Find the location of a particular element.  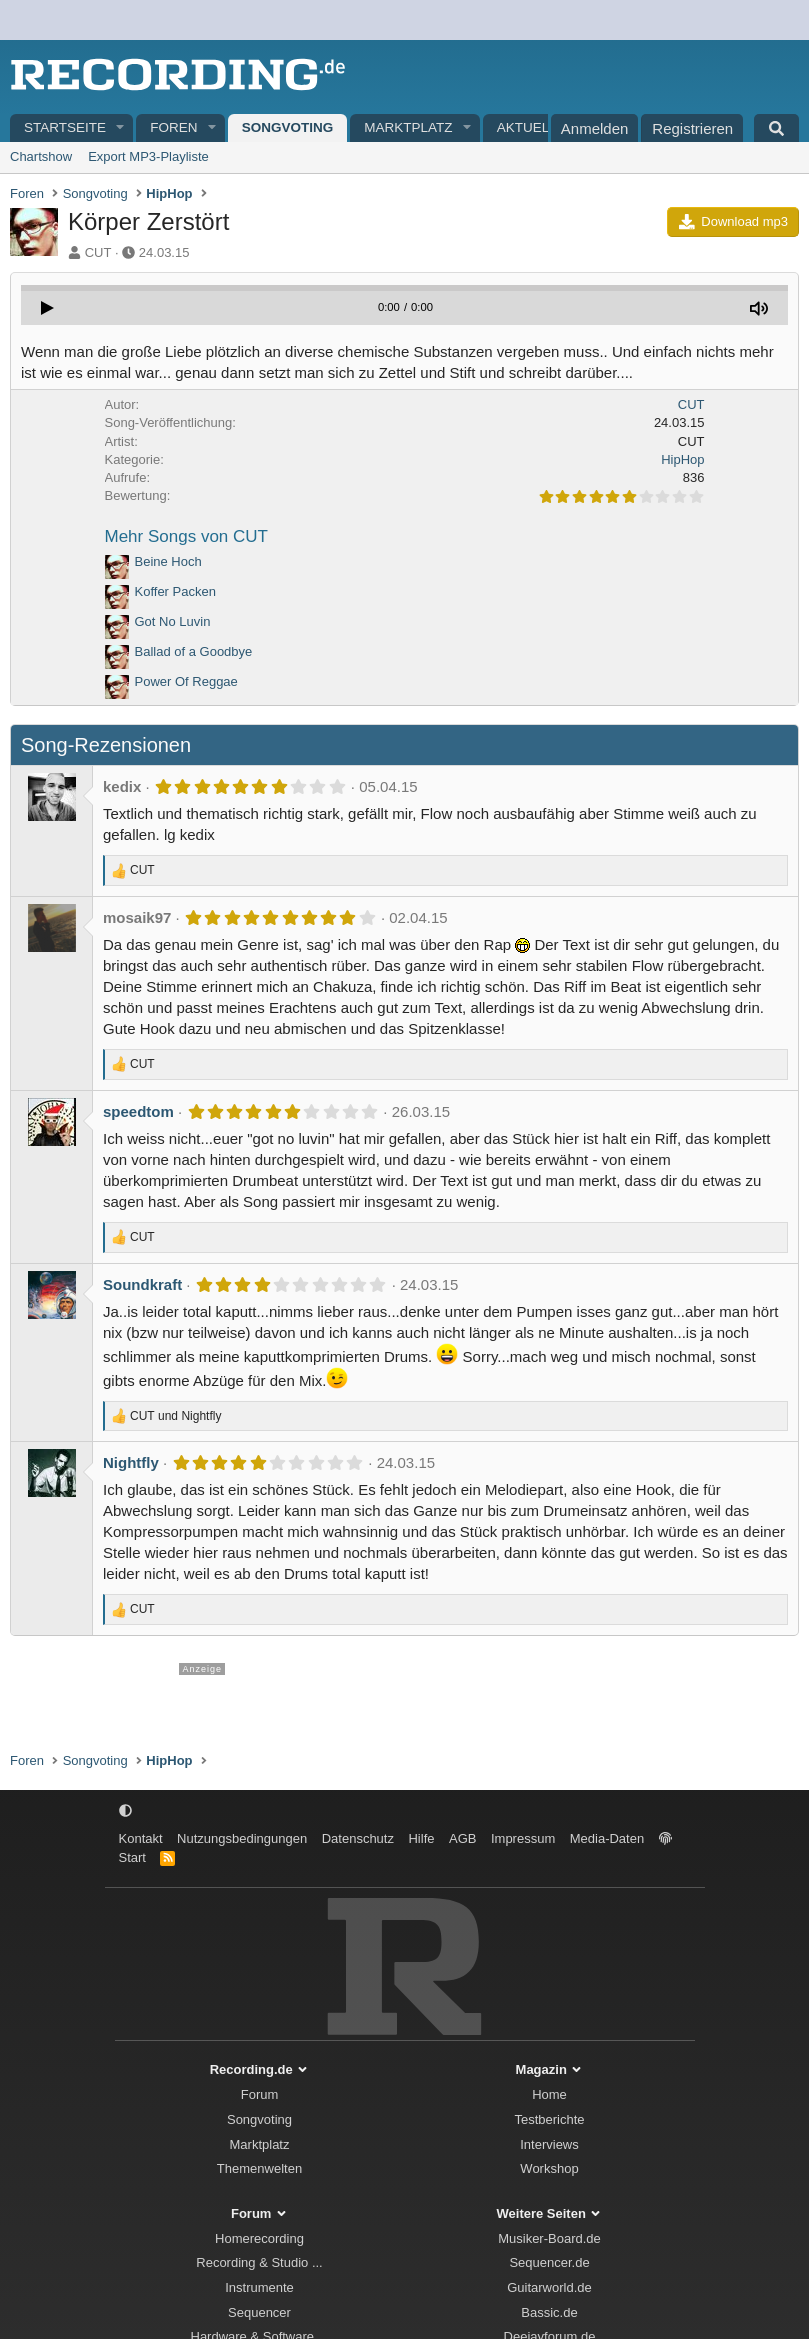

Got No Luvin is located at coordinates (173, 621).